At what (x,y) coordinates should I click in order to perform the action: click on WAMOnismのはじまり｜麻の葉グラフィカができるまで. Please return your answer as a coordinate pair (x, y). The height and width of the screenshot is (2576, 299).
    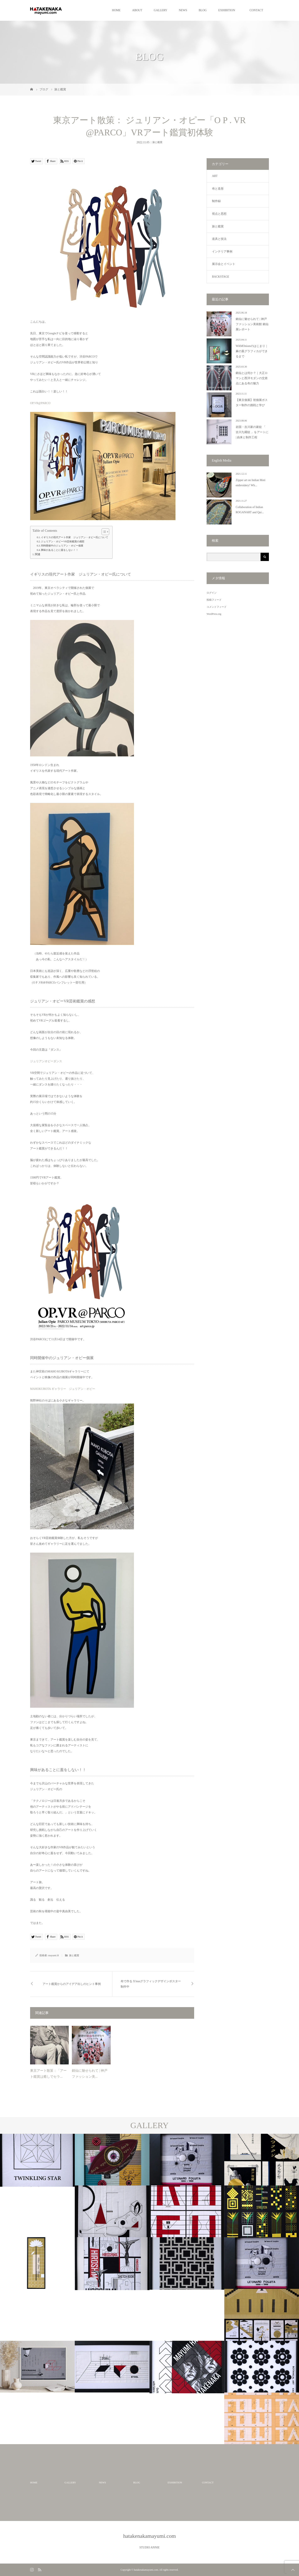
    Looking at the image, I should click on (252, 351).